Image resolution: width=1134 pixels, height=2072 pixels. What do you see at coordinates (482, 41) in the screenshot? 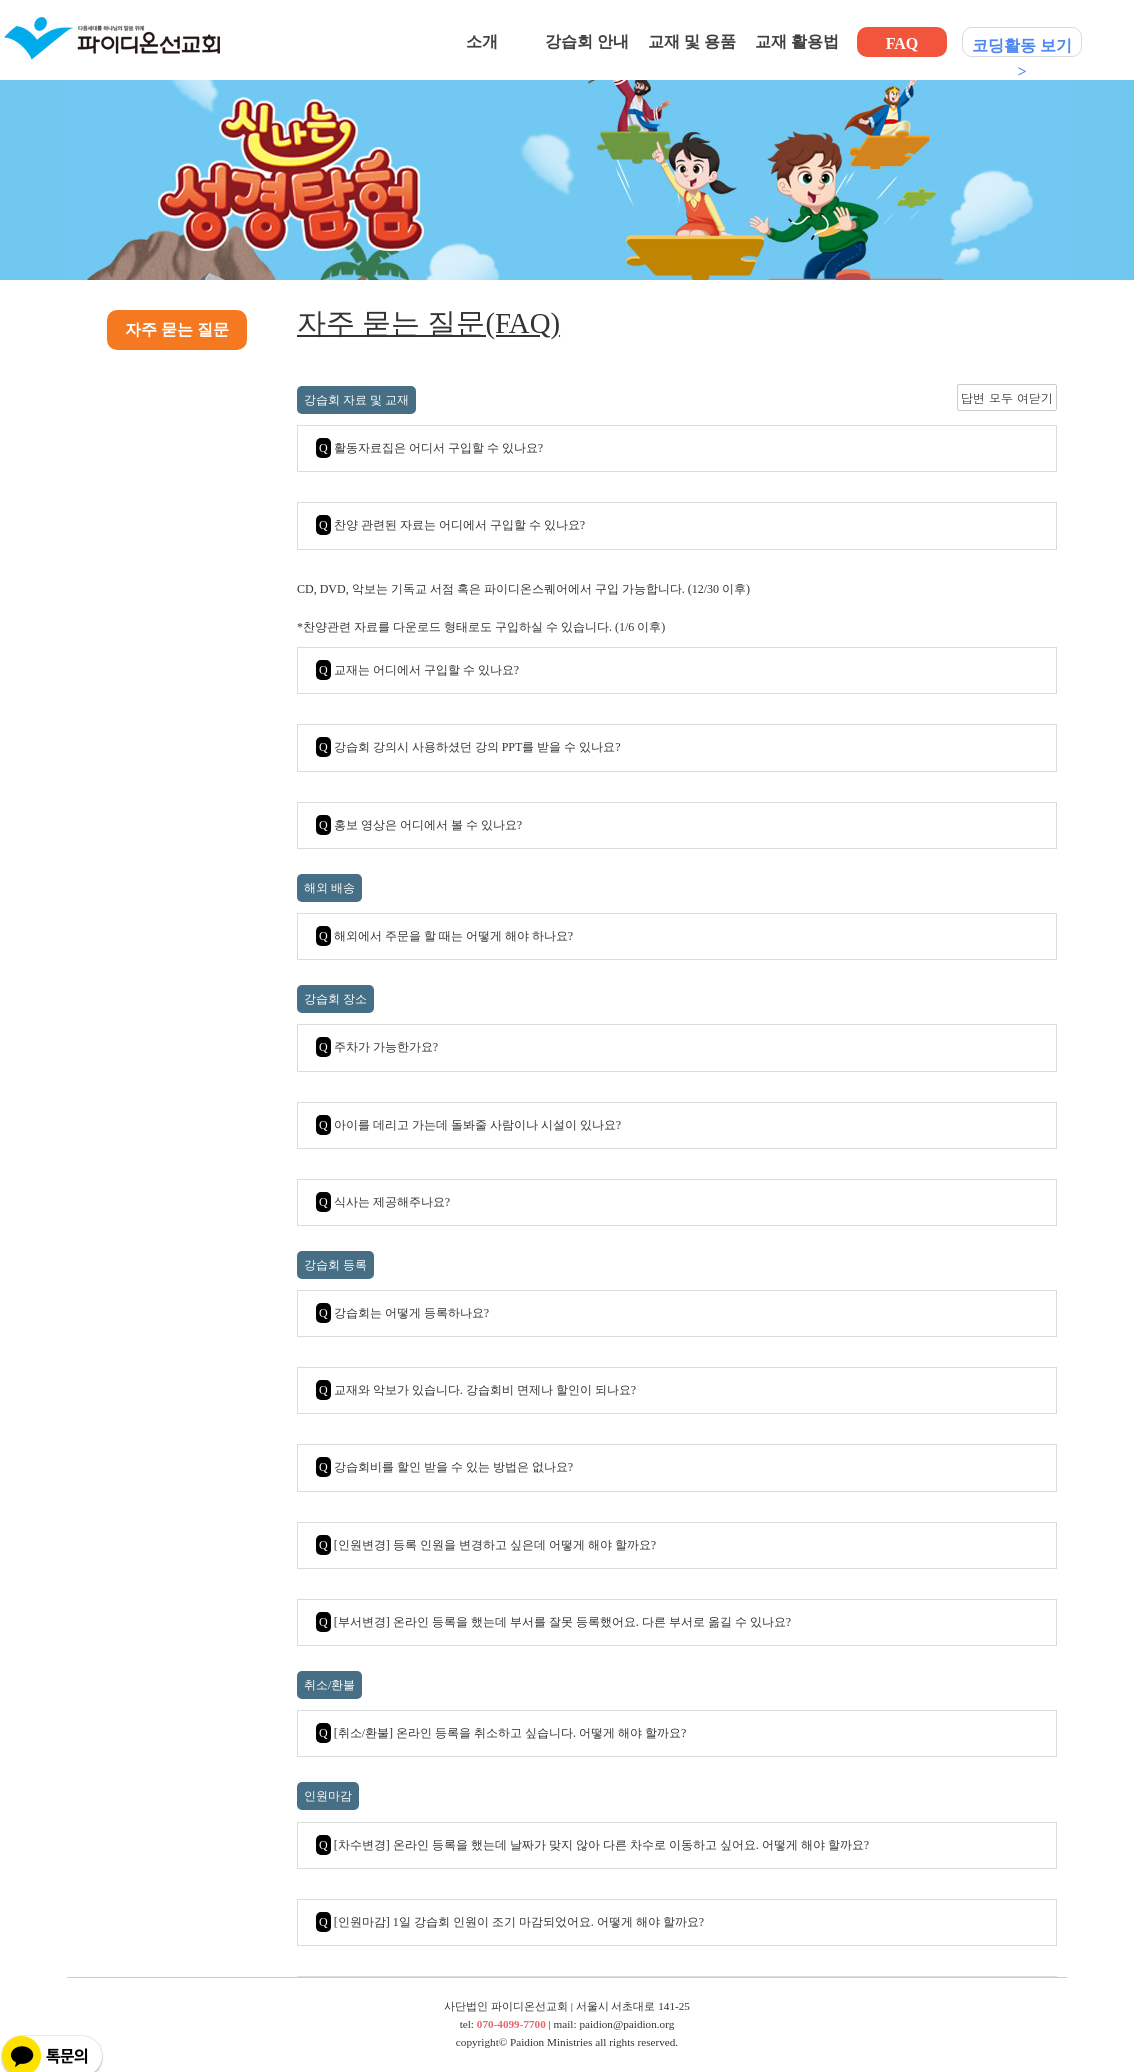
I see `소개` at bounding box center [482, 41].